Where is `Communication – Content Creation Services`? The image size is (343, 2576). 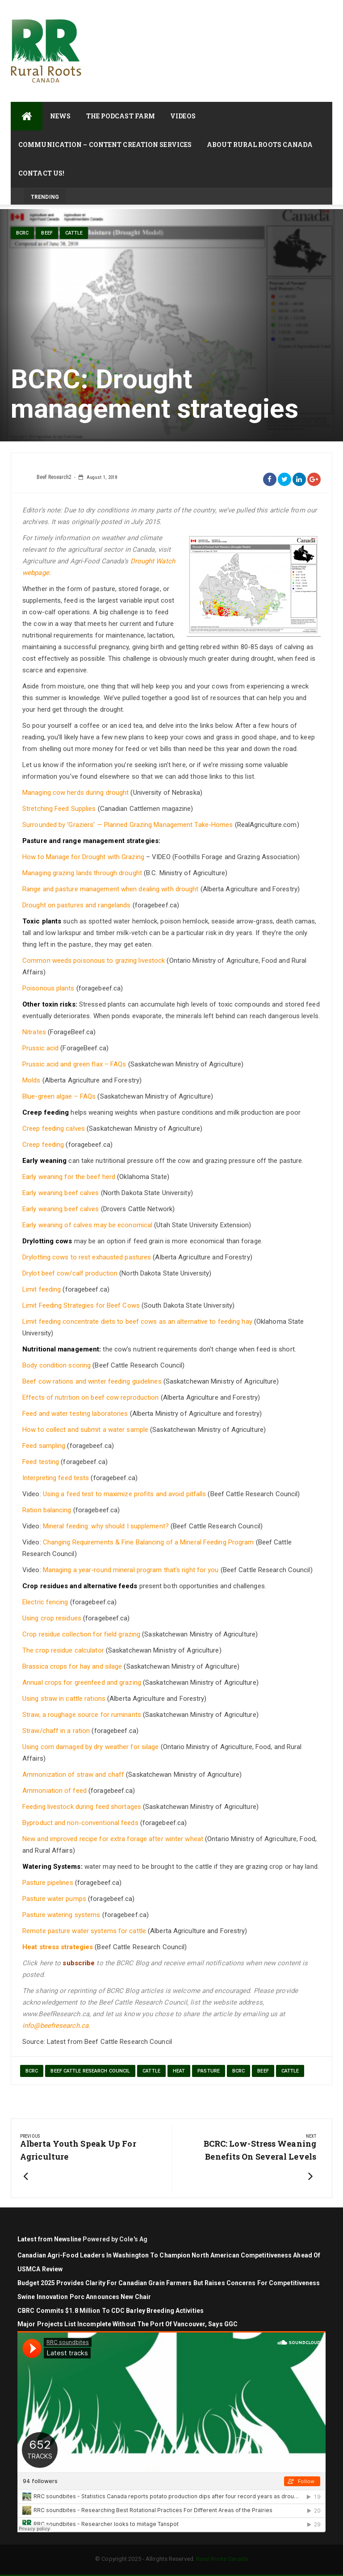
Communication – Content Creation Services is located at coordinates (105, 144).